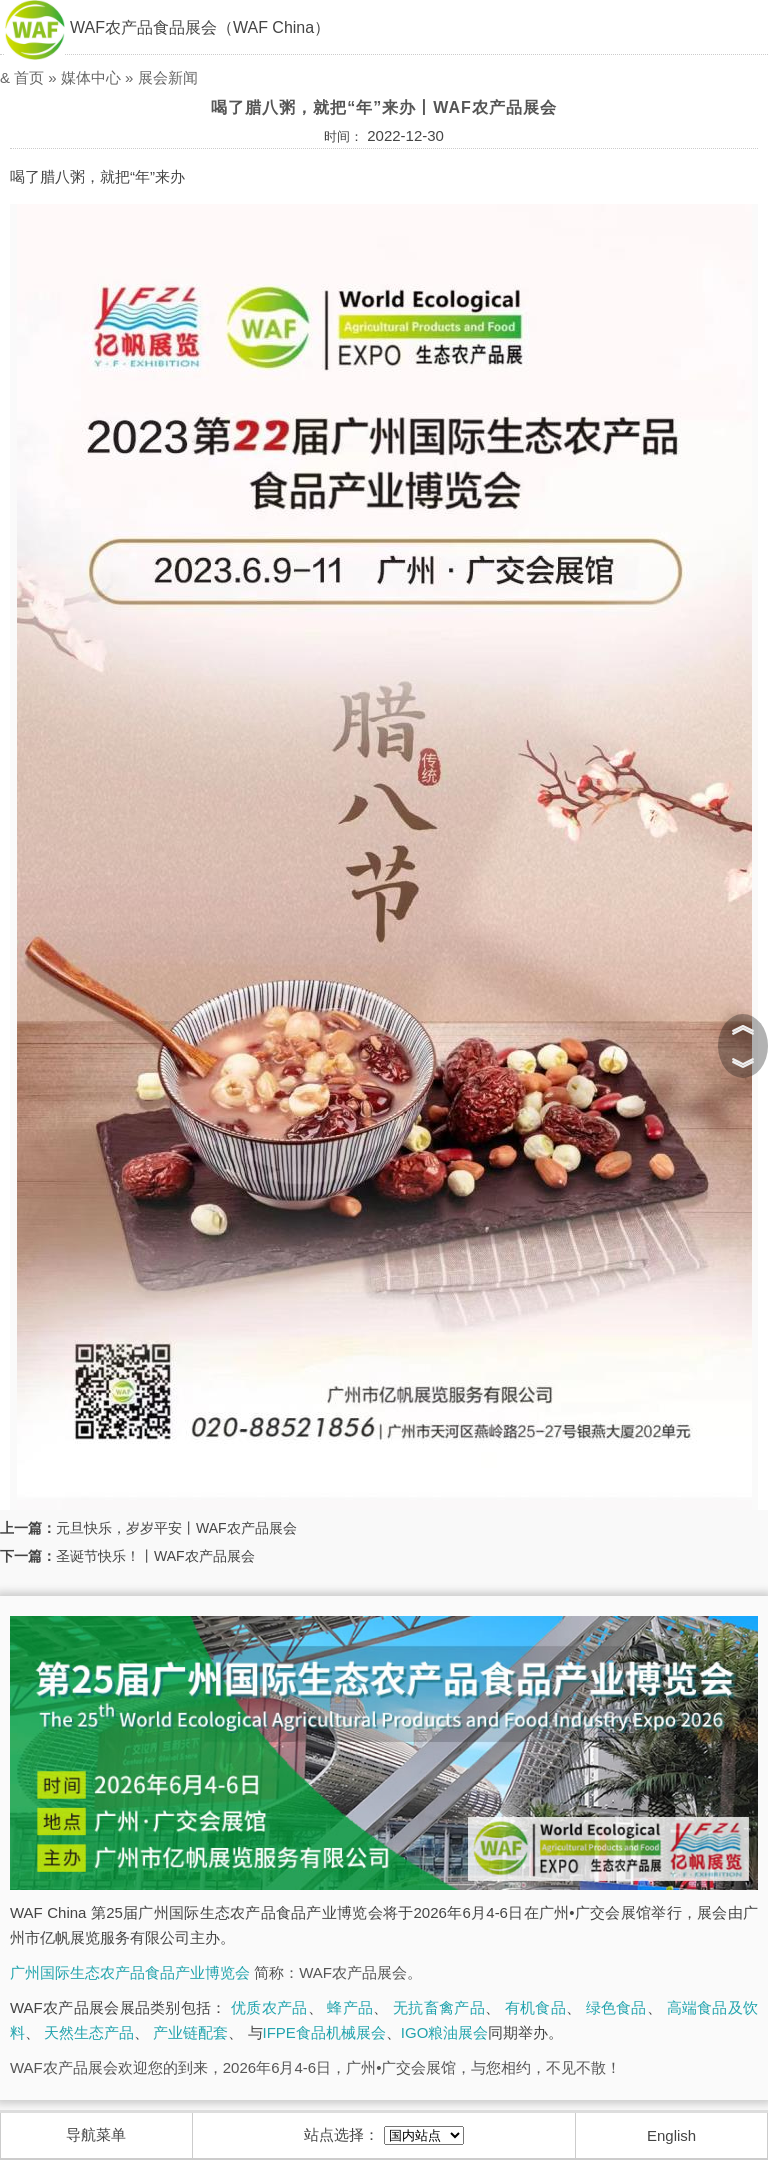  Describe the element at coordinates (96, 2134) in the screenshot. I see `导航菜单` at that location.